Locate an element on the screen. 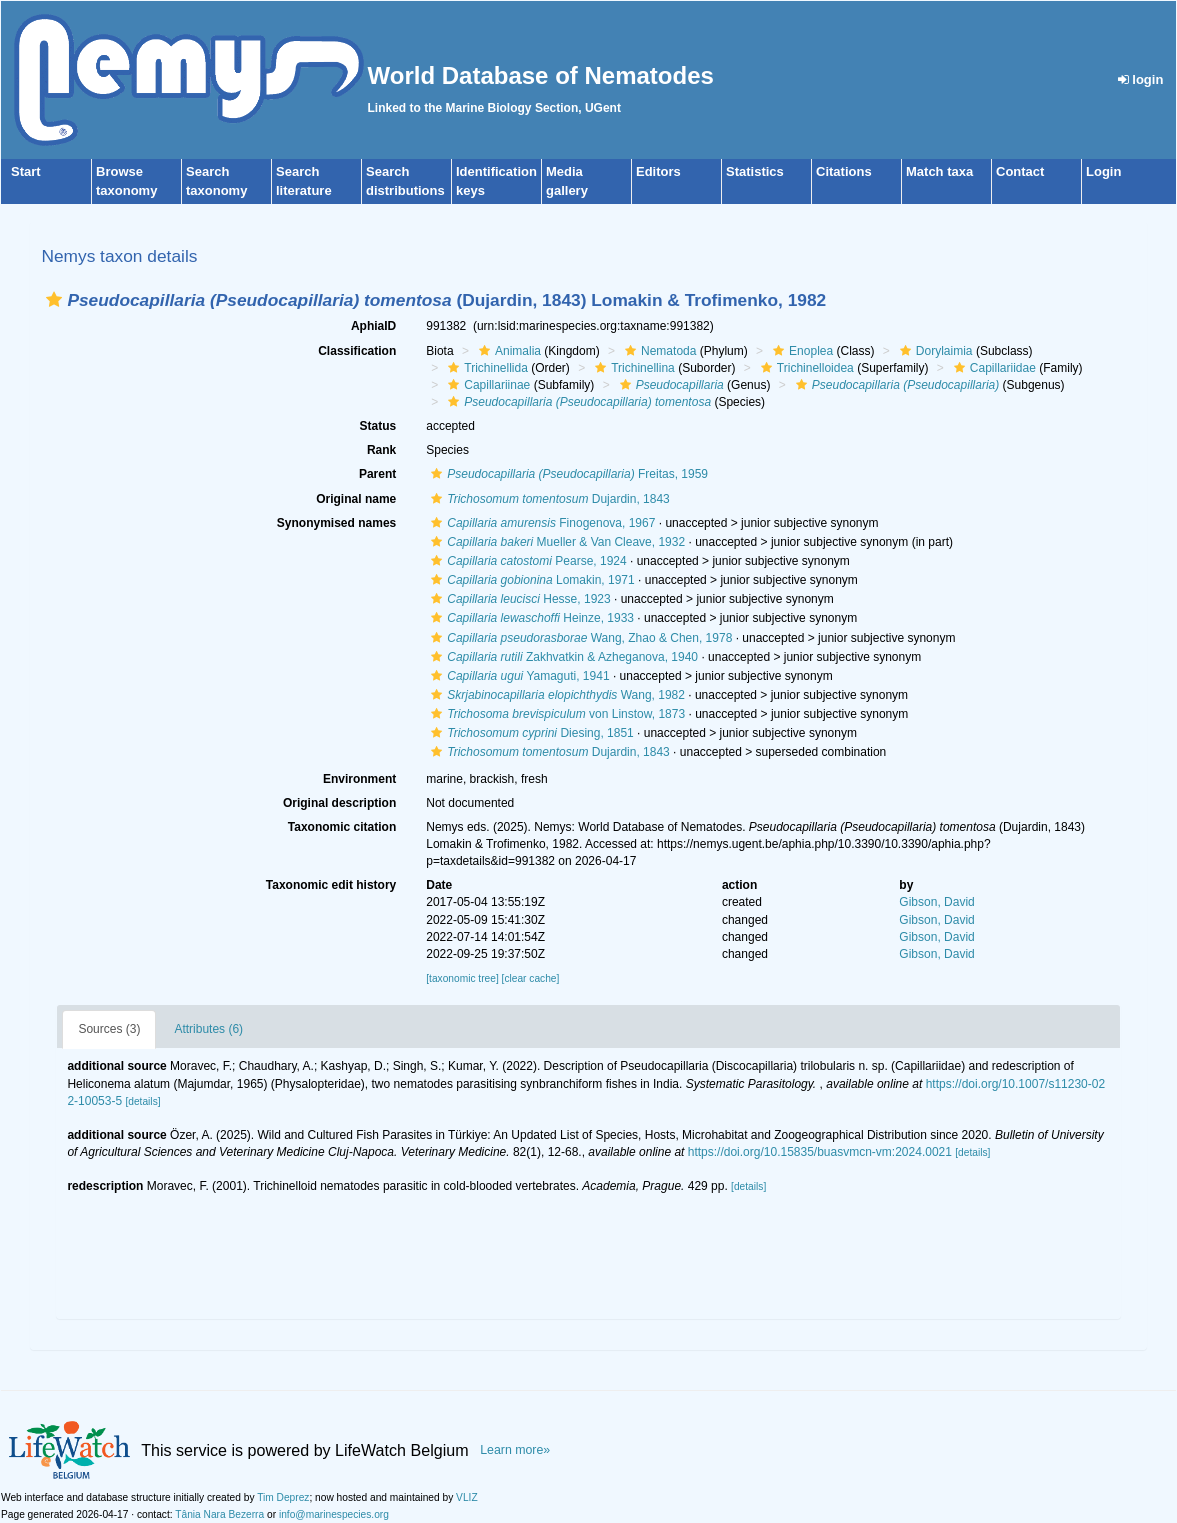 Image resolution: width=1177 pixels, height=1523 pixels. Parent is located at coordinates (377, 474).